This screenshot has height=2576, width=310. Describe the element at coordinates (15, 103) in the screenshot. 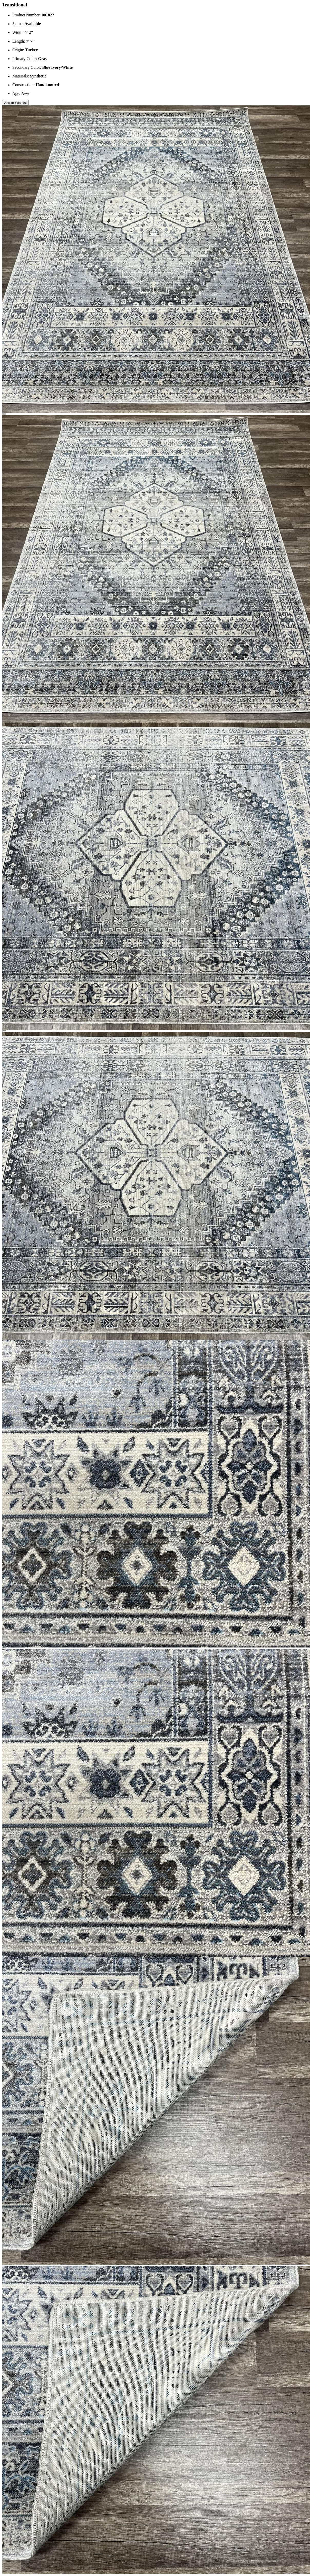

I see `Add to Wishlist` at that location.